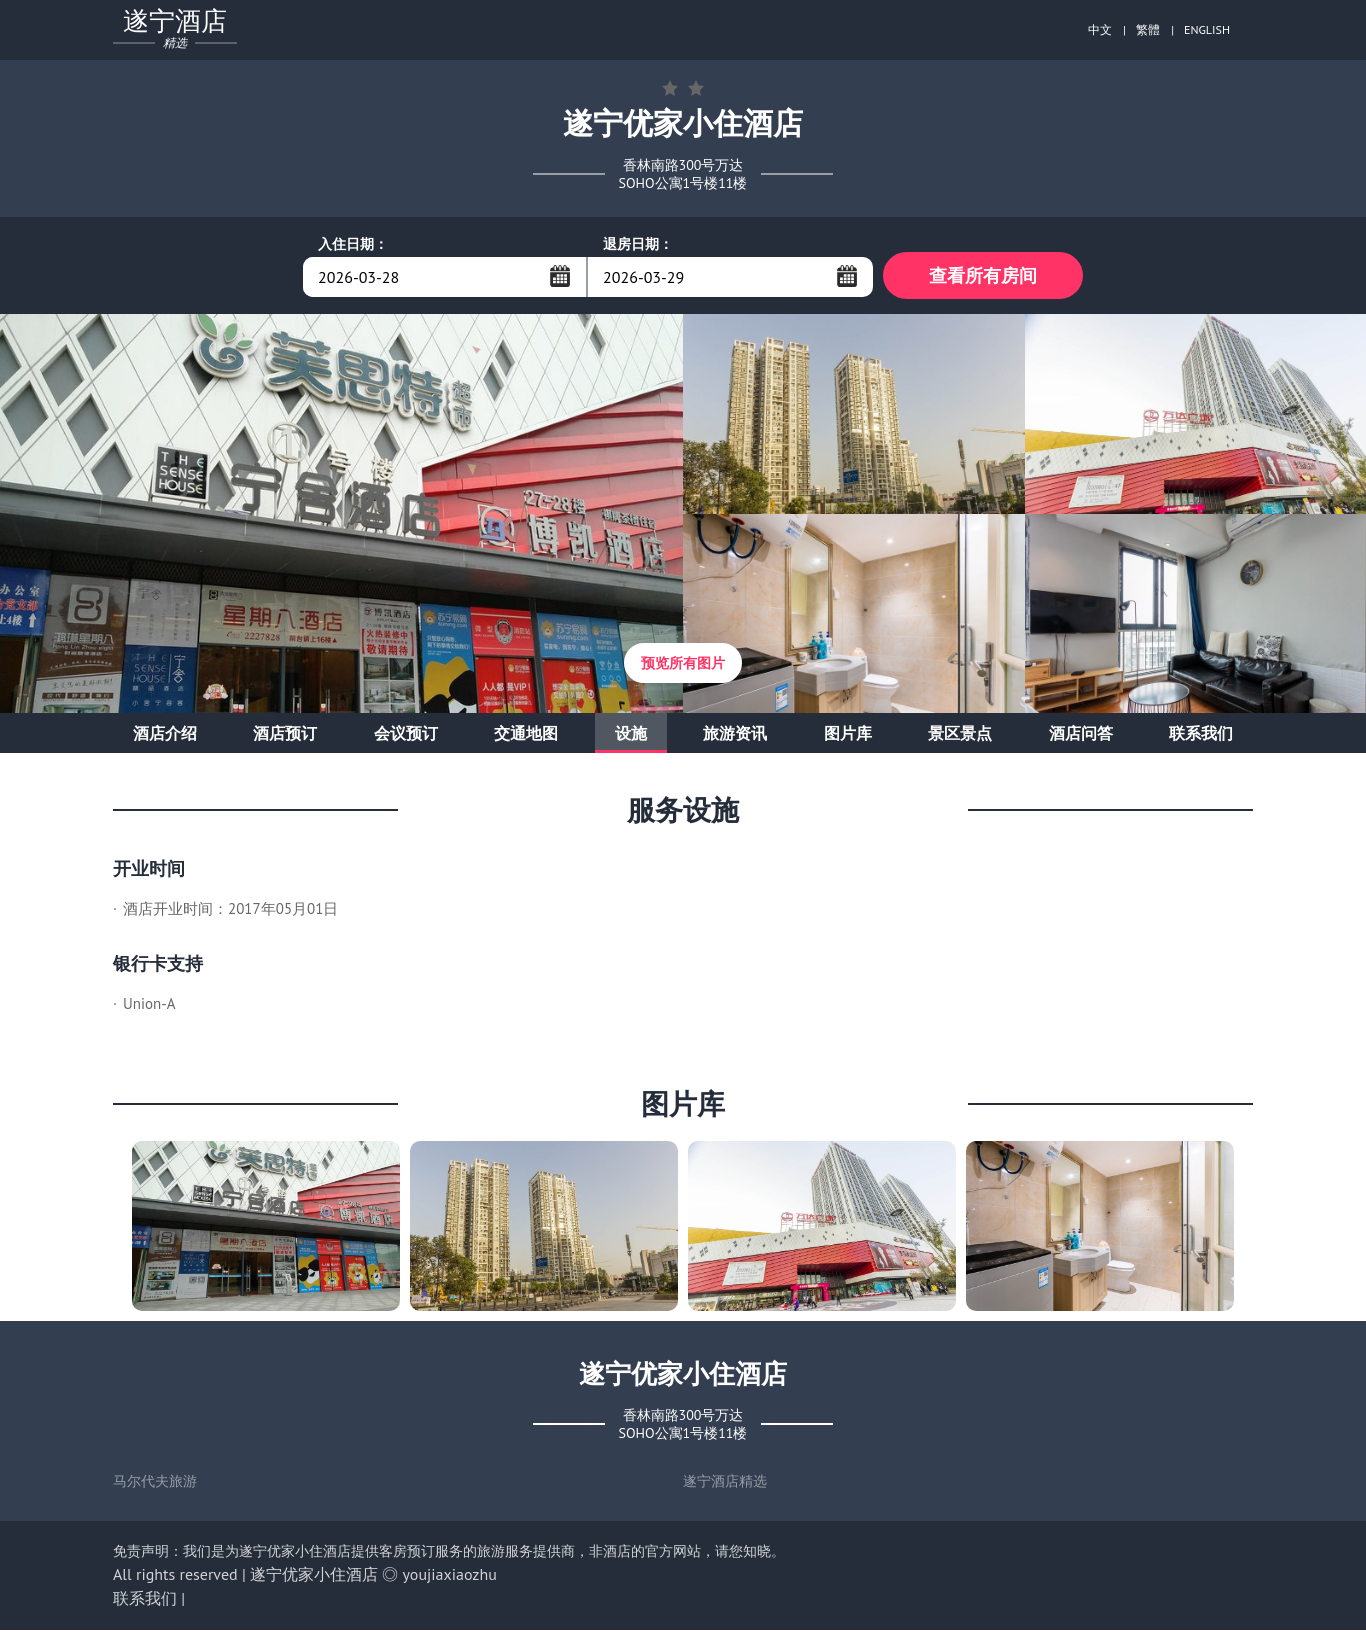  I want to click on 旅游资讯, so click(735, 736).